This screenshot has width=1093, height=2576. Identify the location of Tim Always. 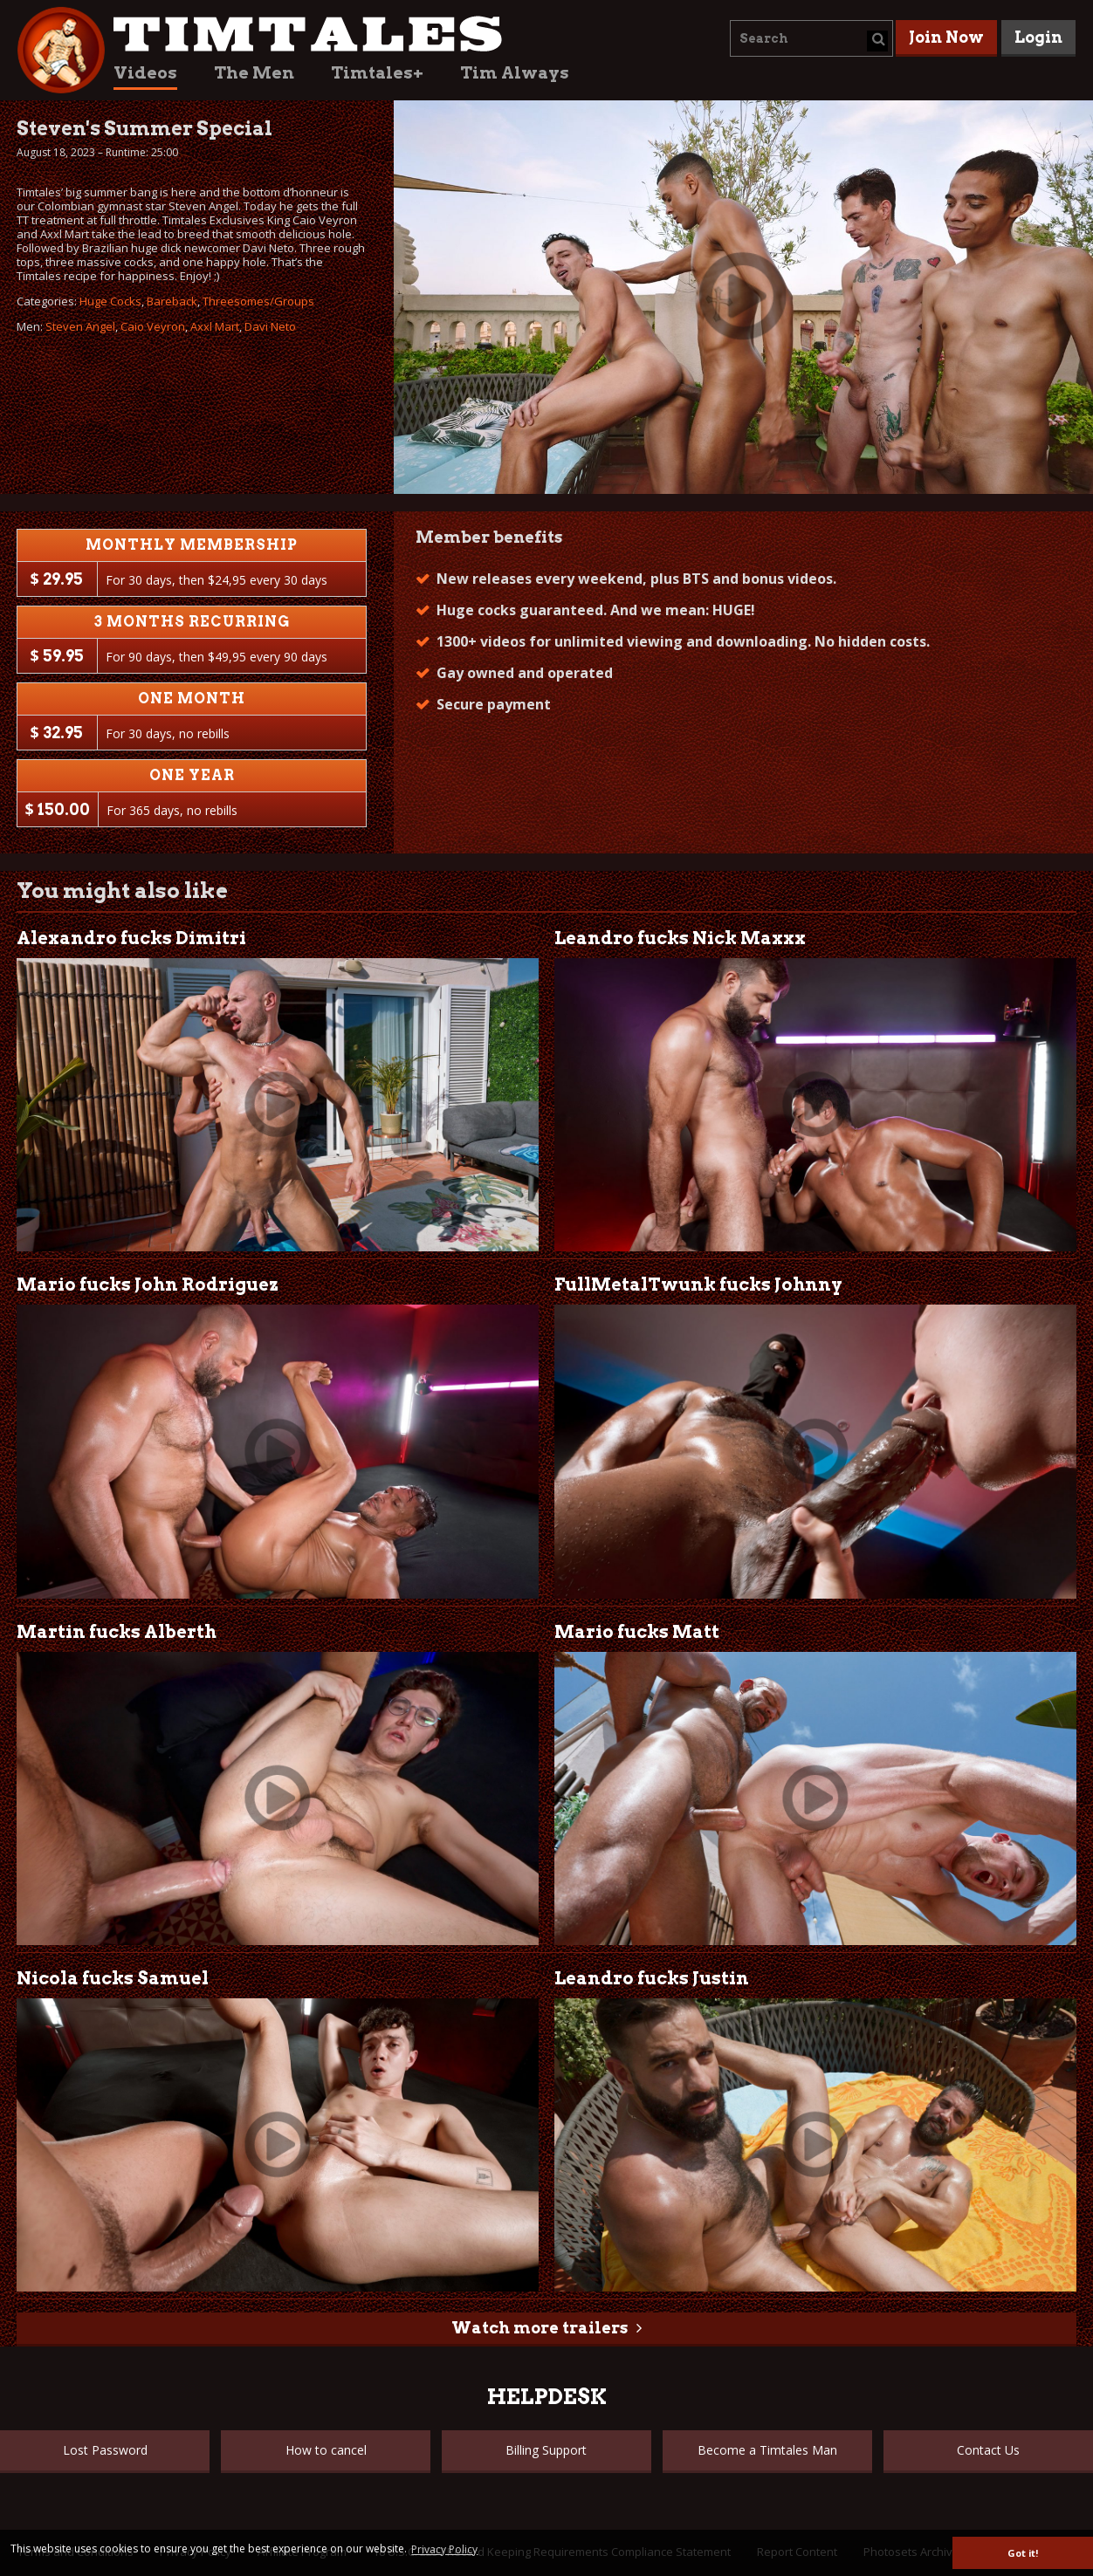
(514, 73).